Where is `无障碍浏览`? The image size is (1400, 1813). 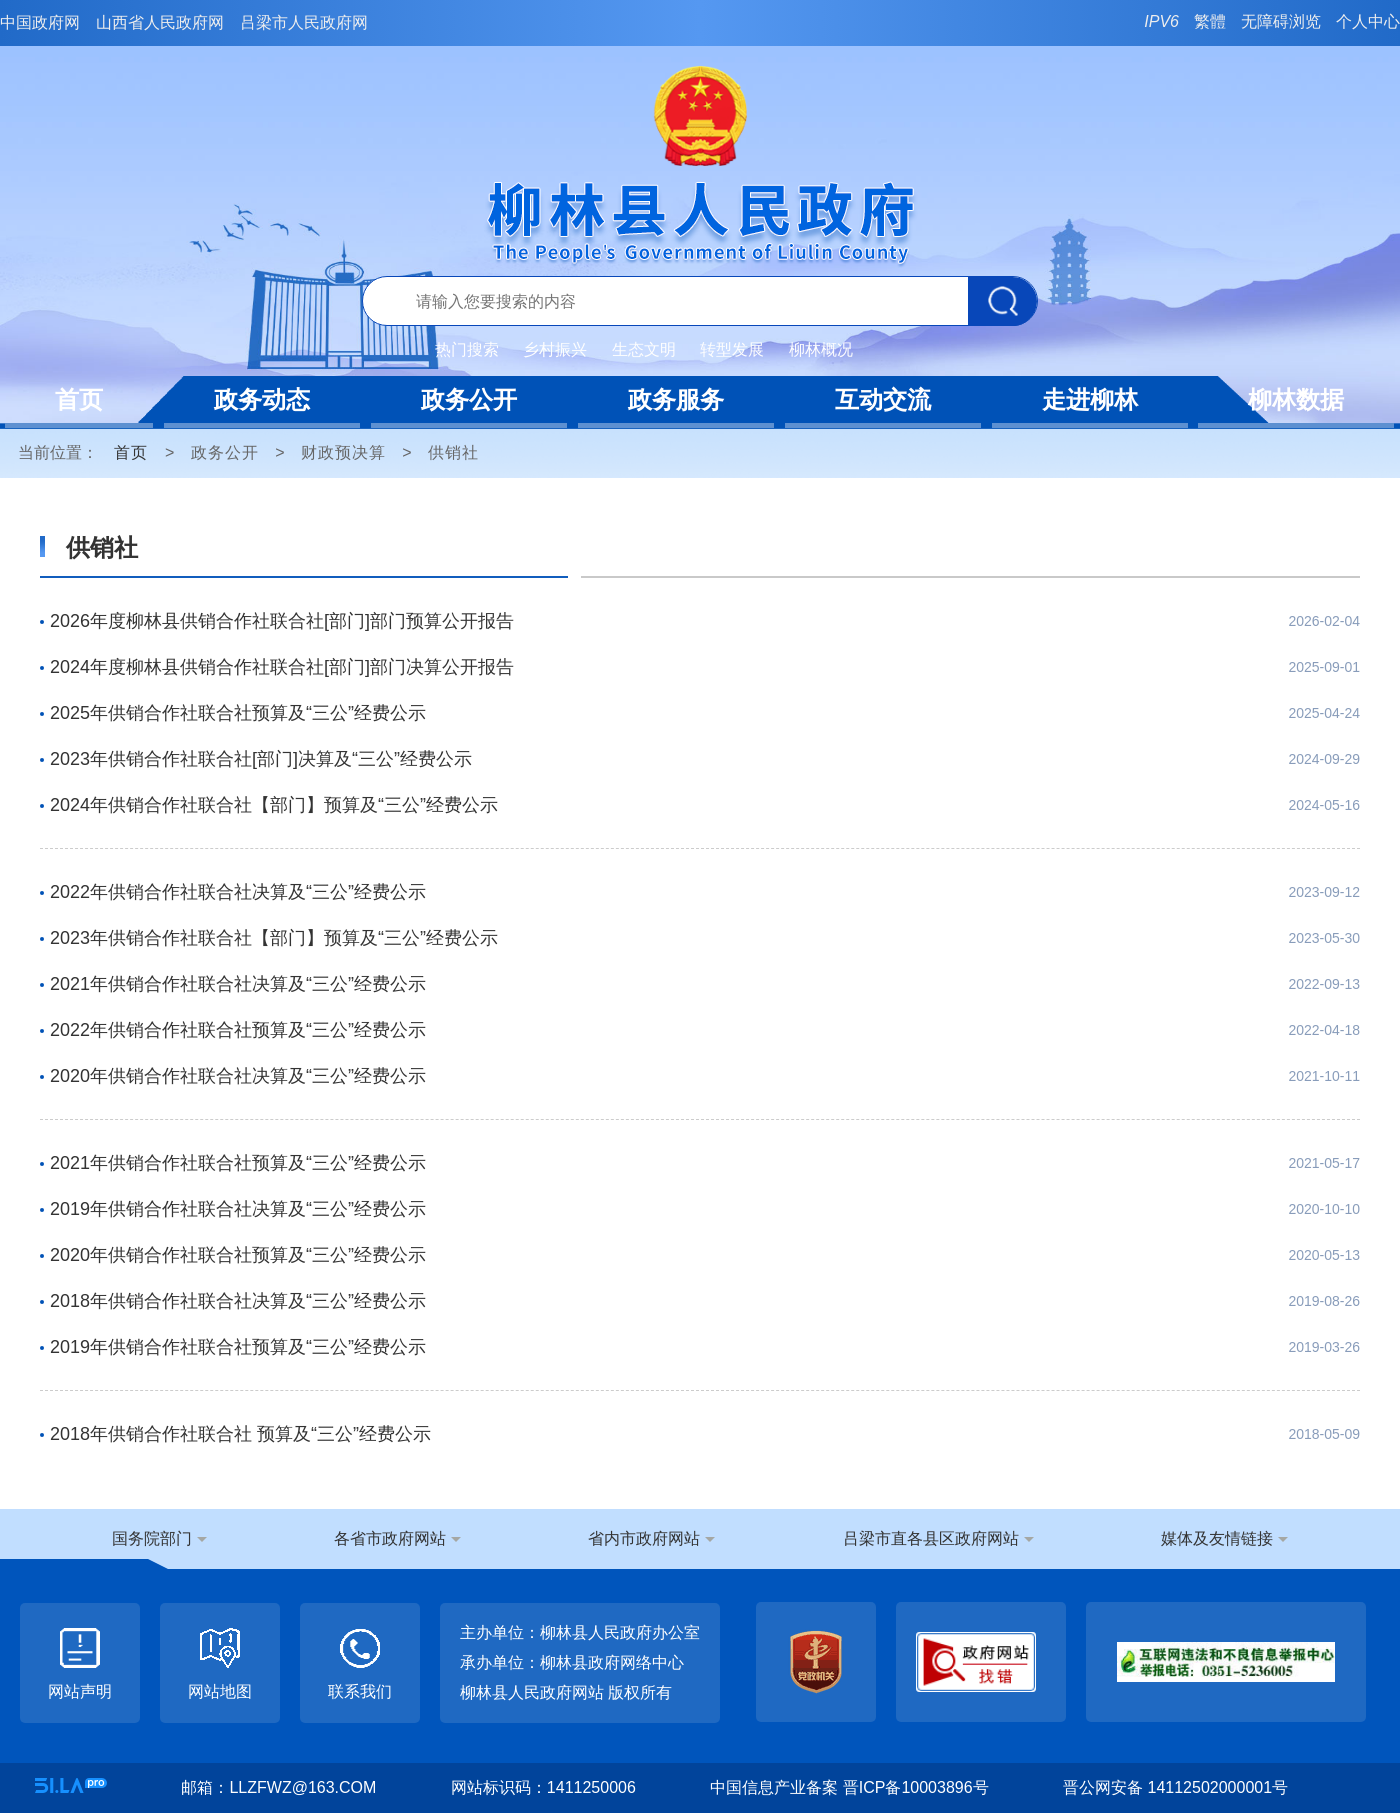
无障碍浏览 is located at coordinates (1281, 21).